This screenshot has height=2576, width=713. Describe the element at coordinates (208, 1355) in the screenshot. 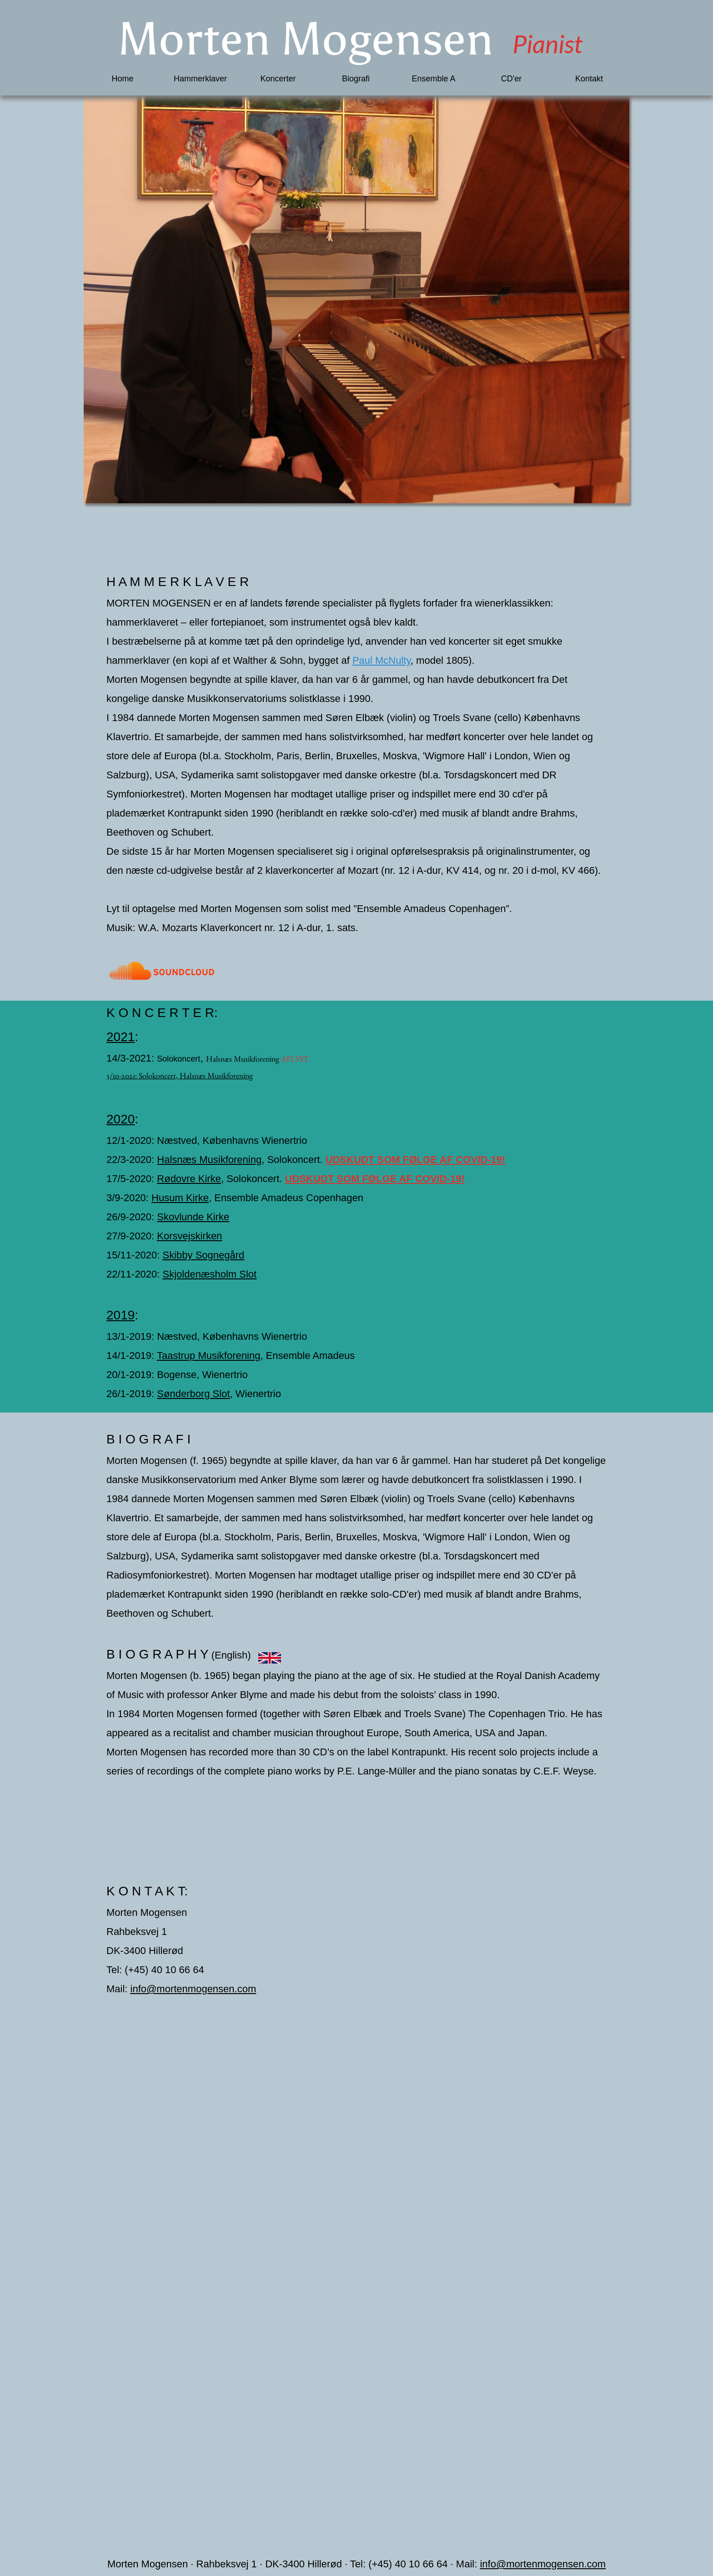

I see `Taastrup Musikforening` at that location.